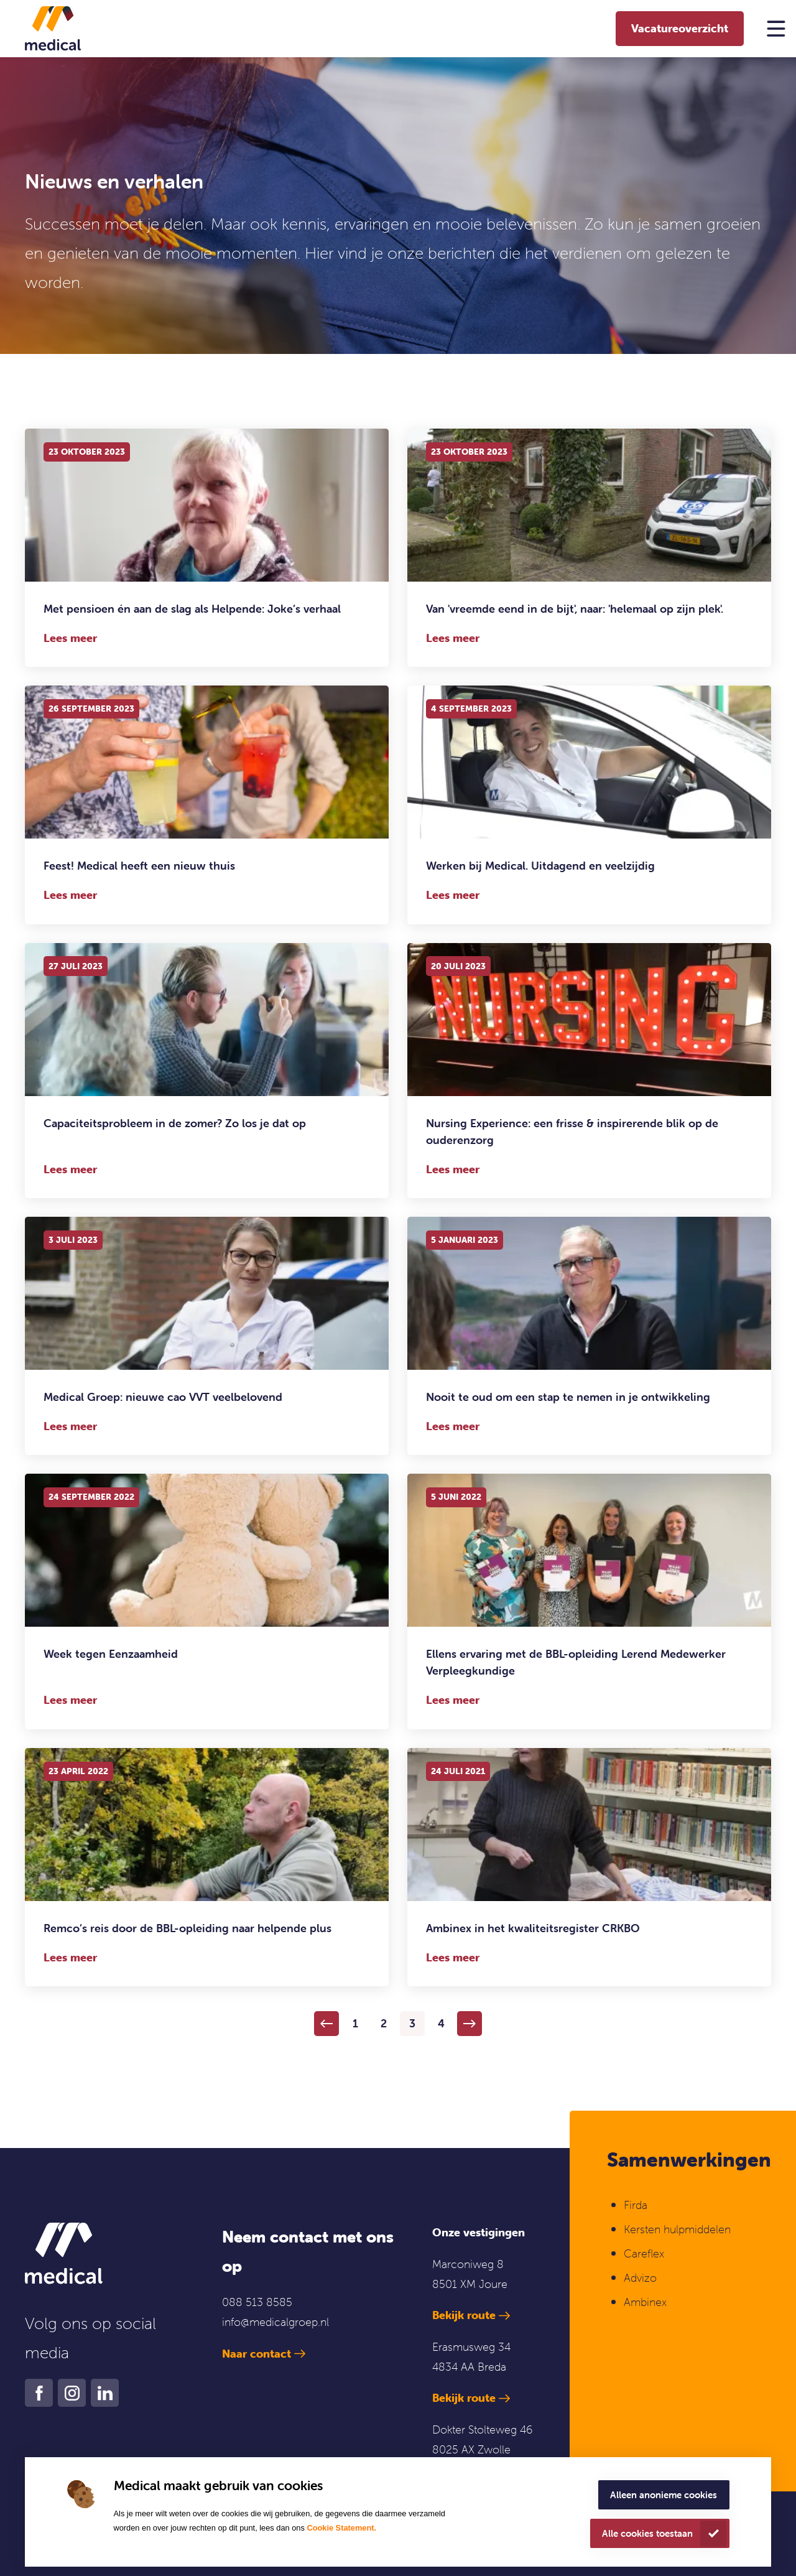  Describe the element at coordinates (644, 2253) in the screenshot. I see `Careflex` at that location.